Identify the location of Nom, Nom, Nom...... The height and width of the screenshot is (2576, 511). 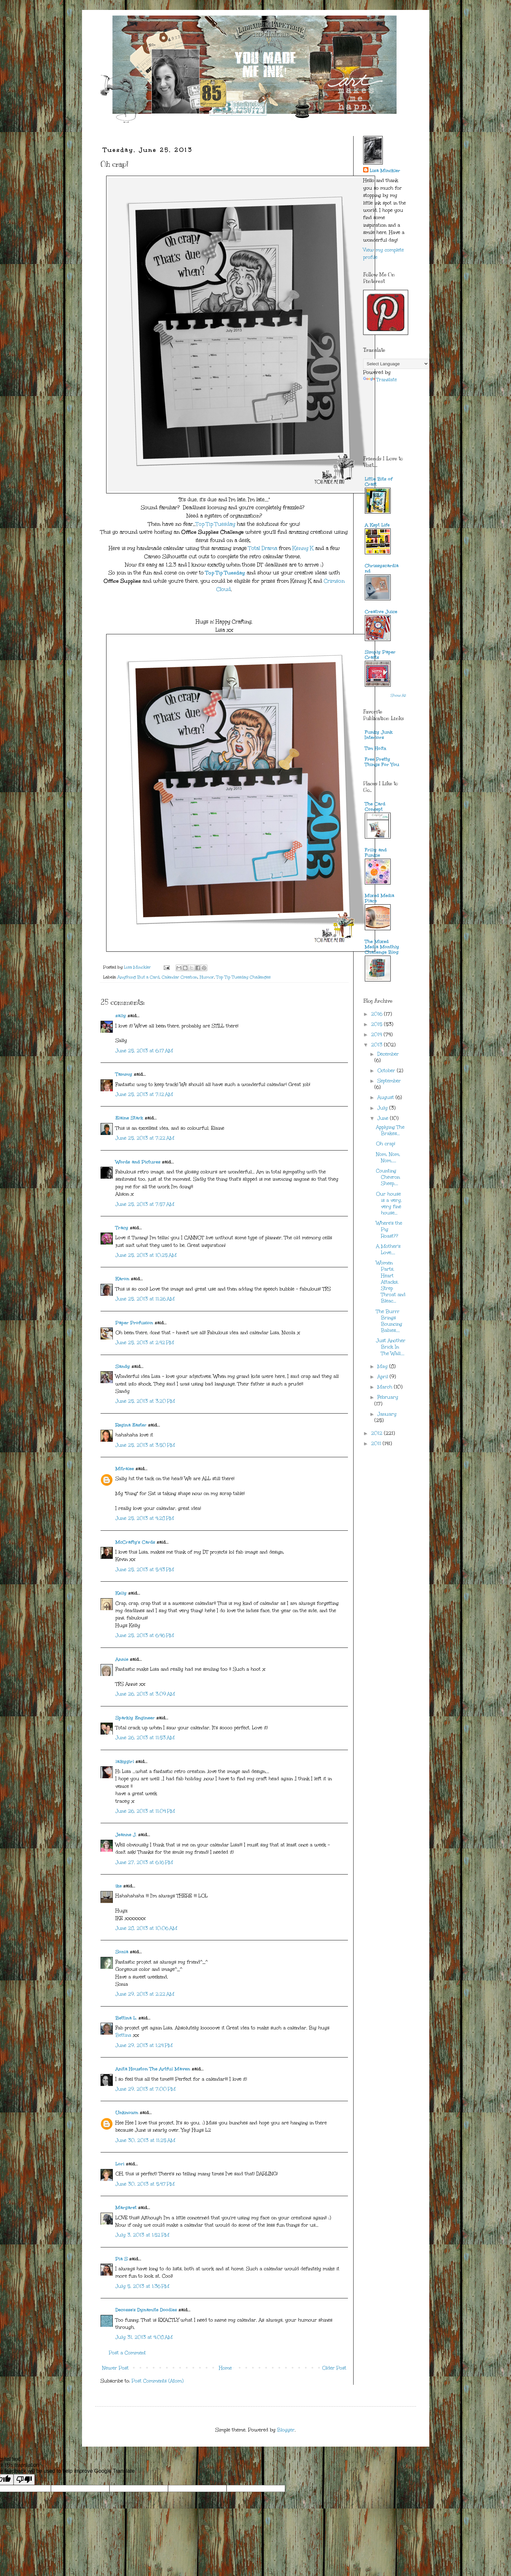
(388, 1157).